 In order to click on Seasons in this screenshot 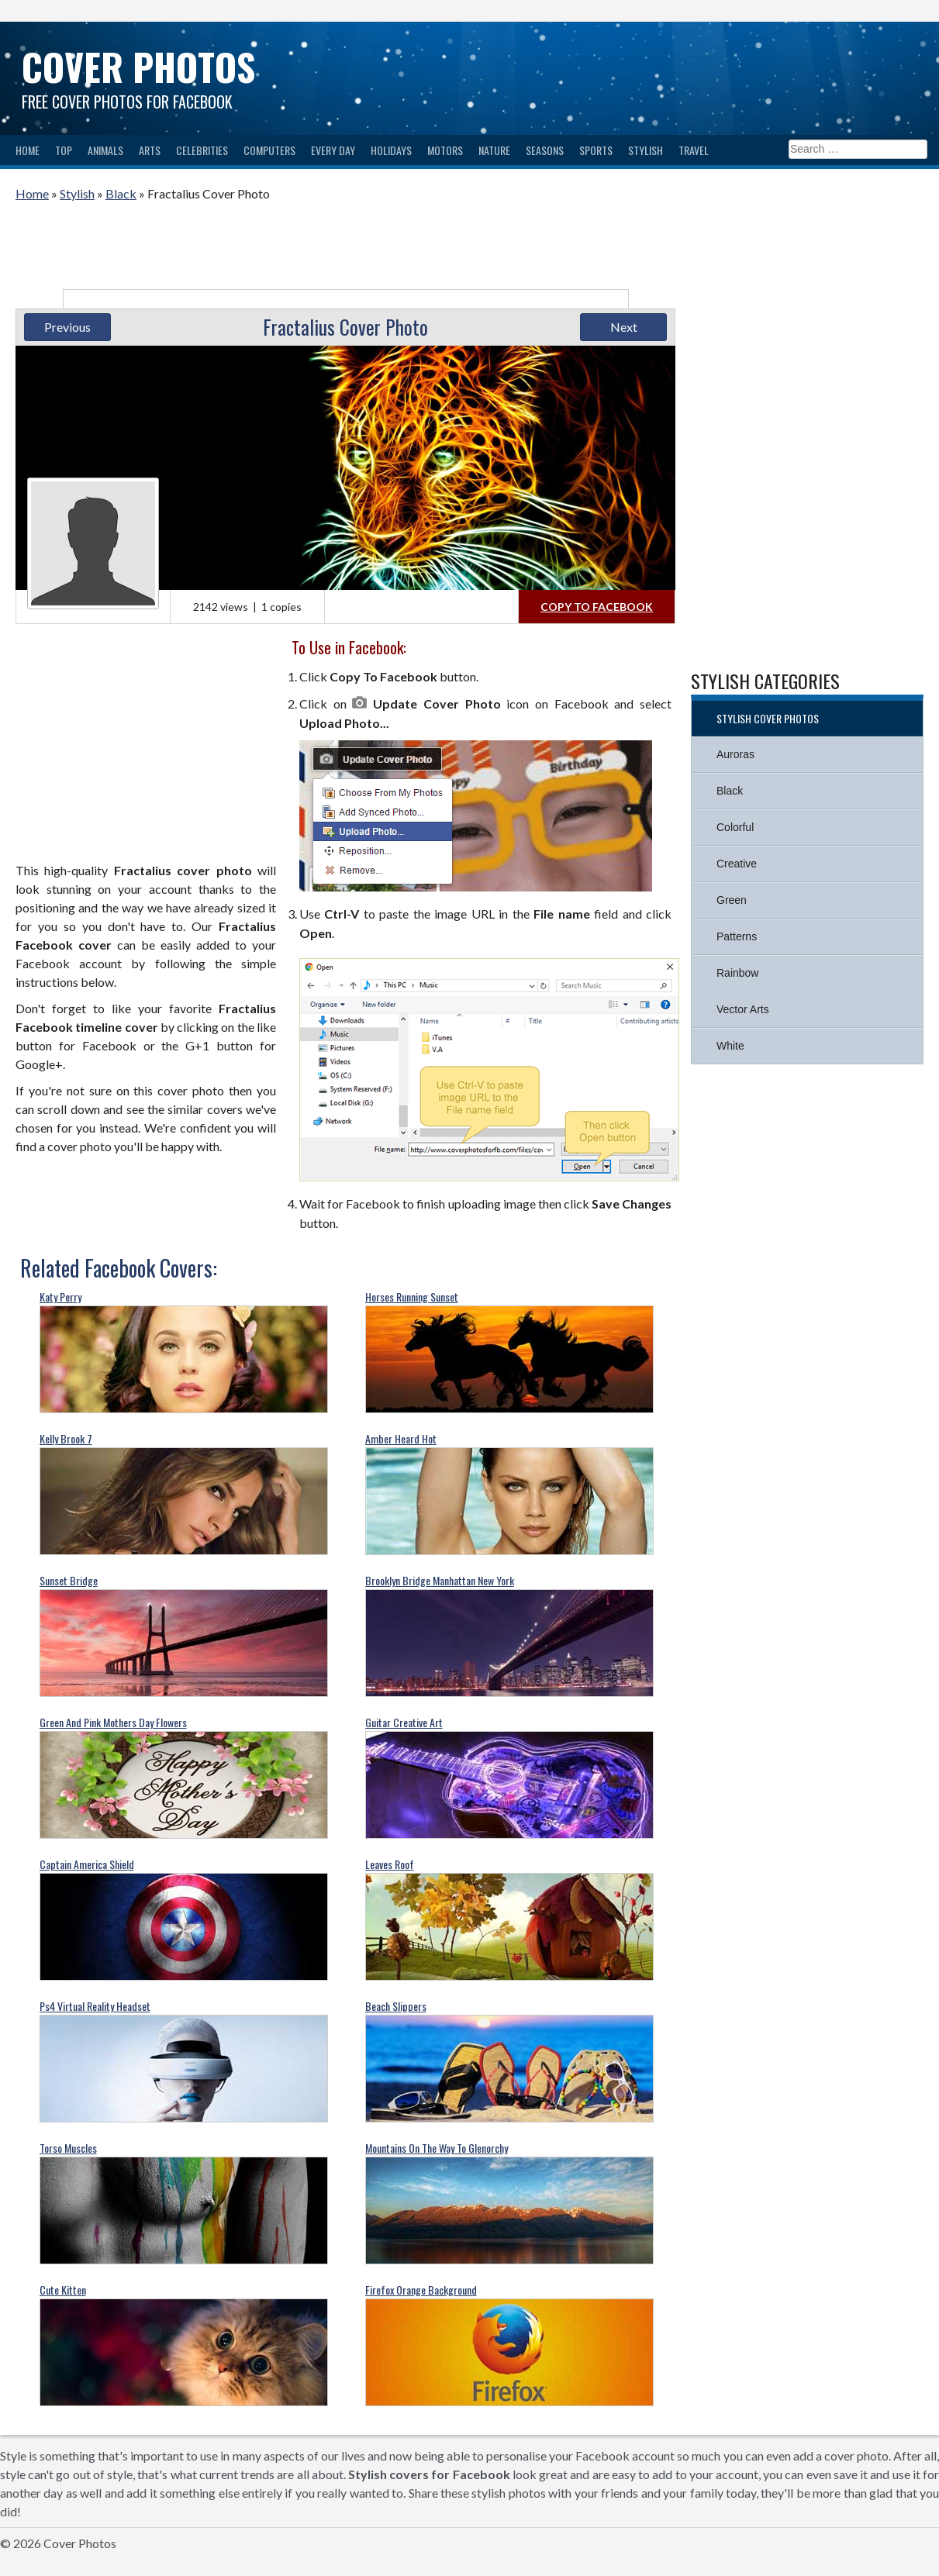, I will do `click(545, 150)`.